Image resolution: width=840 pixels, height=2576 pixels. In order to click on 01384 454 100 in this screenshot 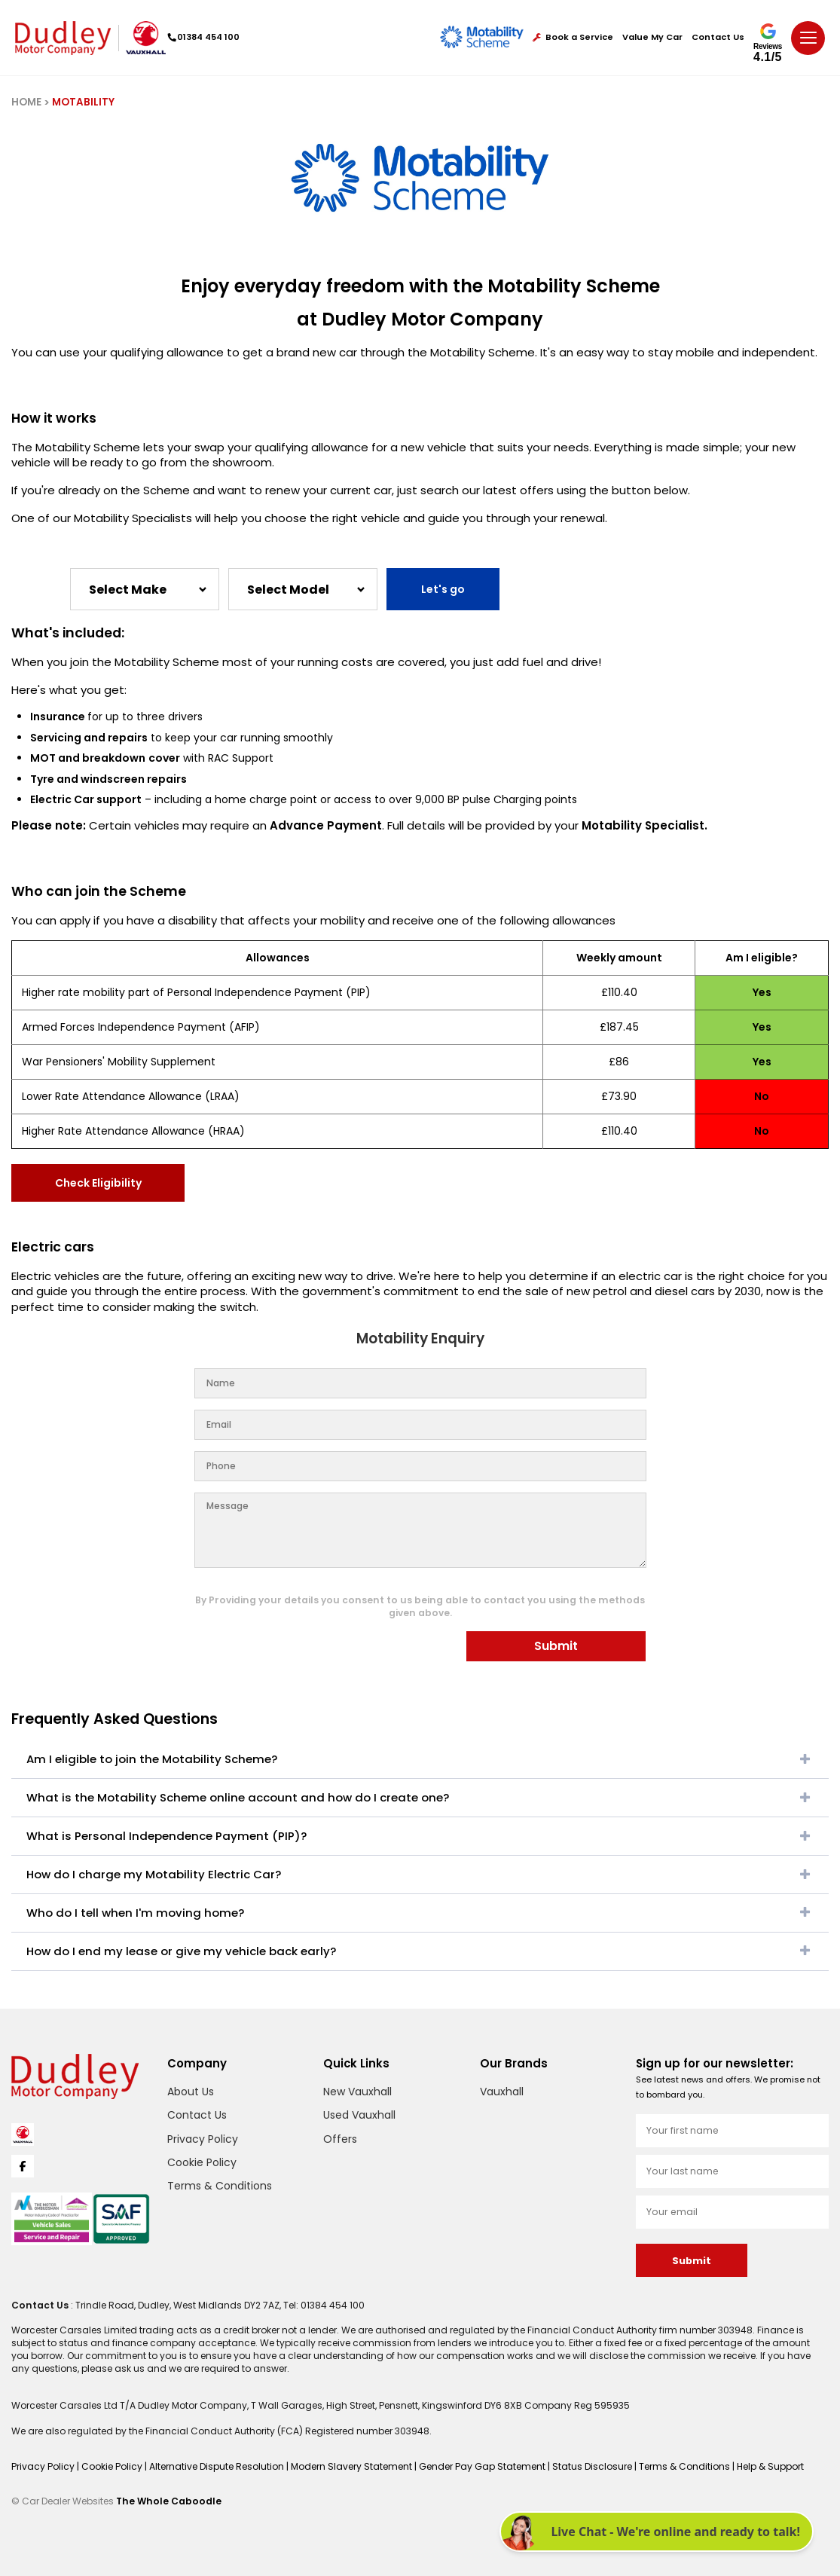, I will do `click(204, 37)`.